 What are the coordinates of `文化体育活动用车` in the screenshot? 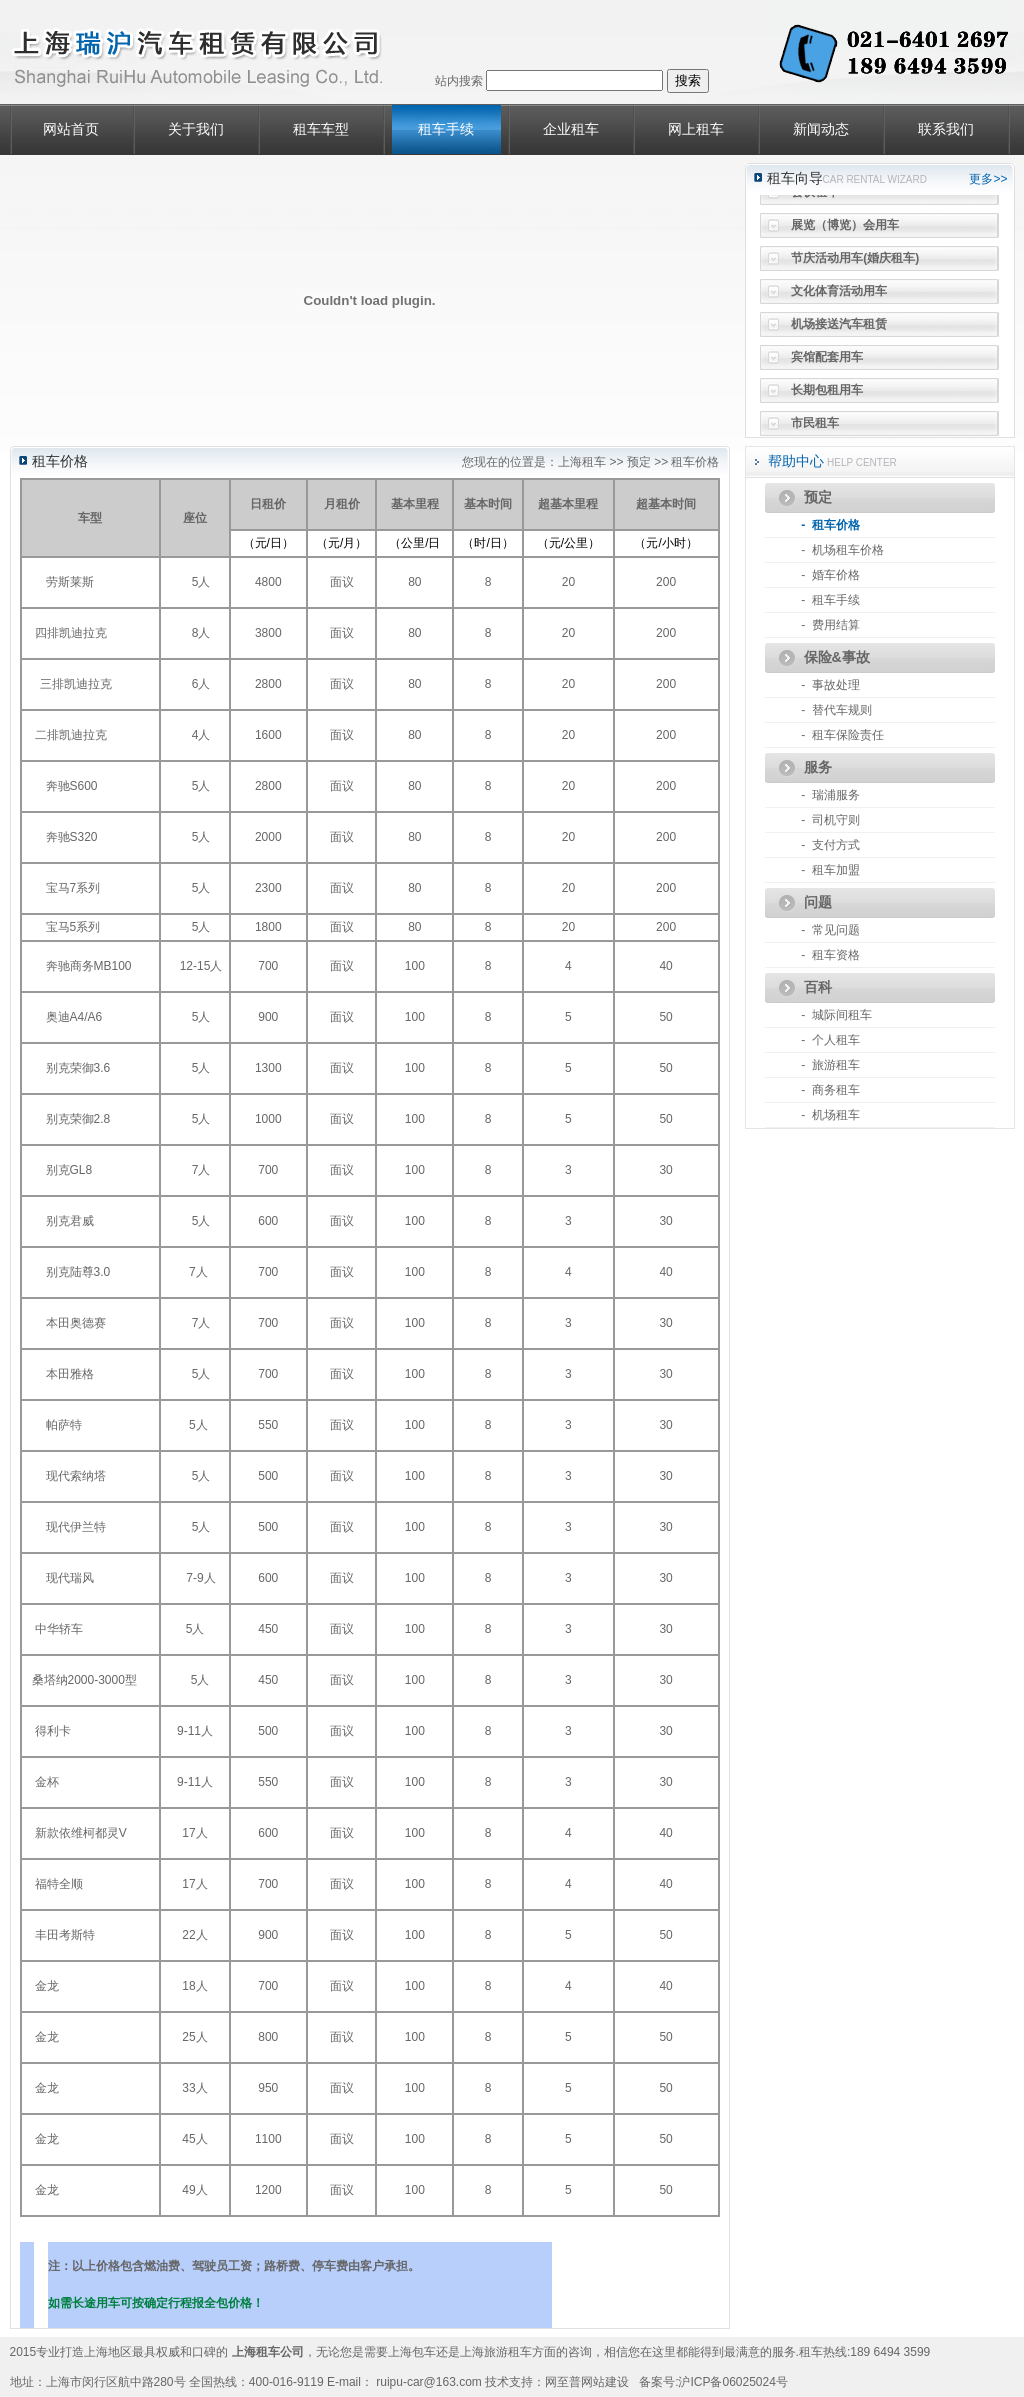 It's located at (839, 297).